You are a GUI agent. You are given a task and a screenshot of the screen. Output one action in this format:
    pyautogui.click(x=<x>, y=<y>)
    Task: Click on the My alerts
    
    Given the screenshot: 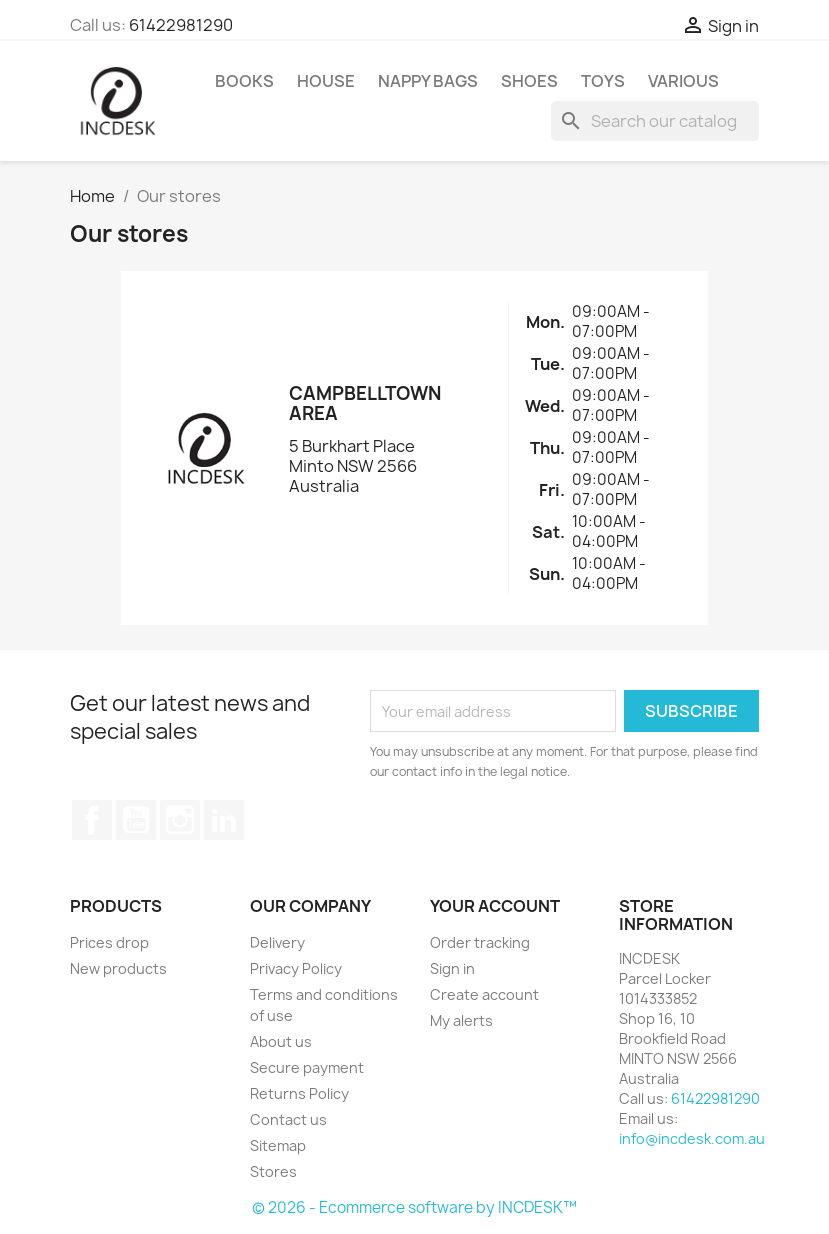 What is the action you would take?
    pyautogui.click(x=461, y=1020)
    